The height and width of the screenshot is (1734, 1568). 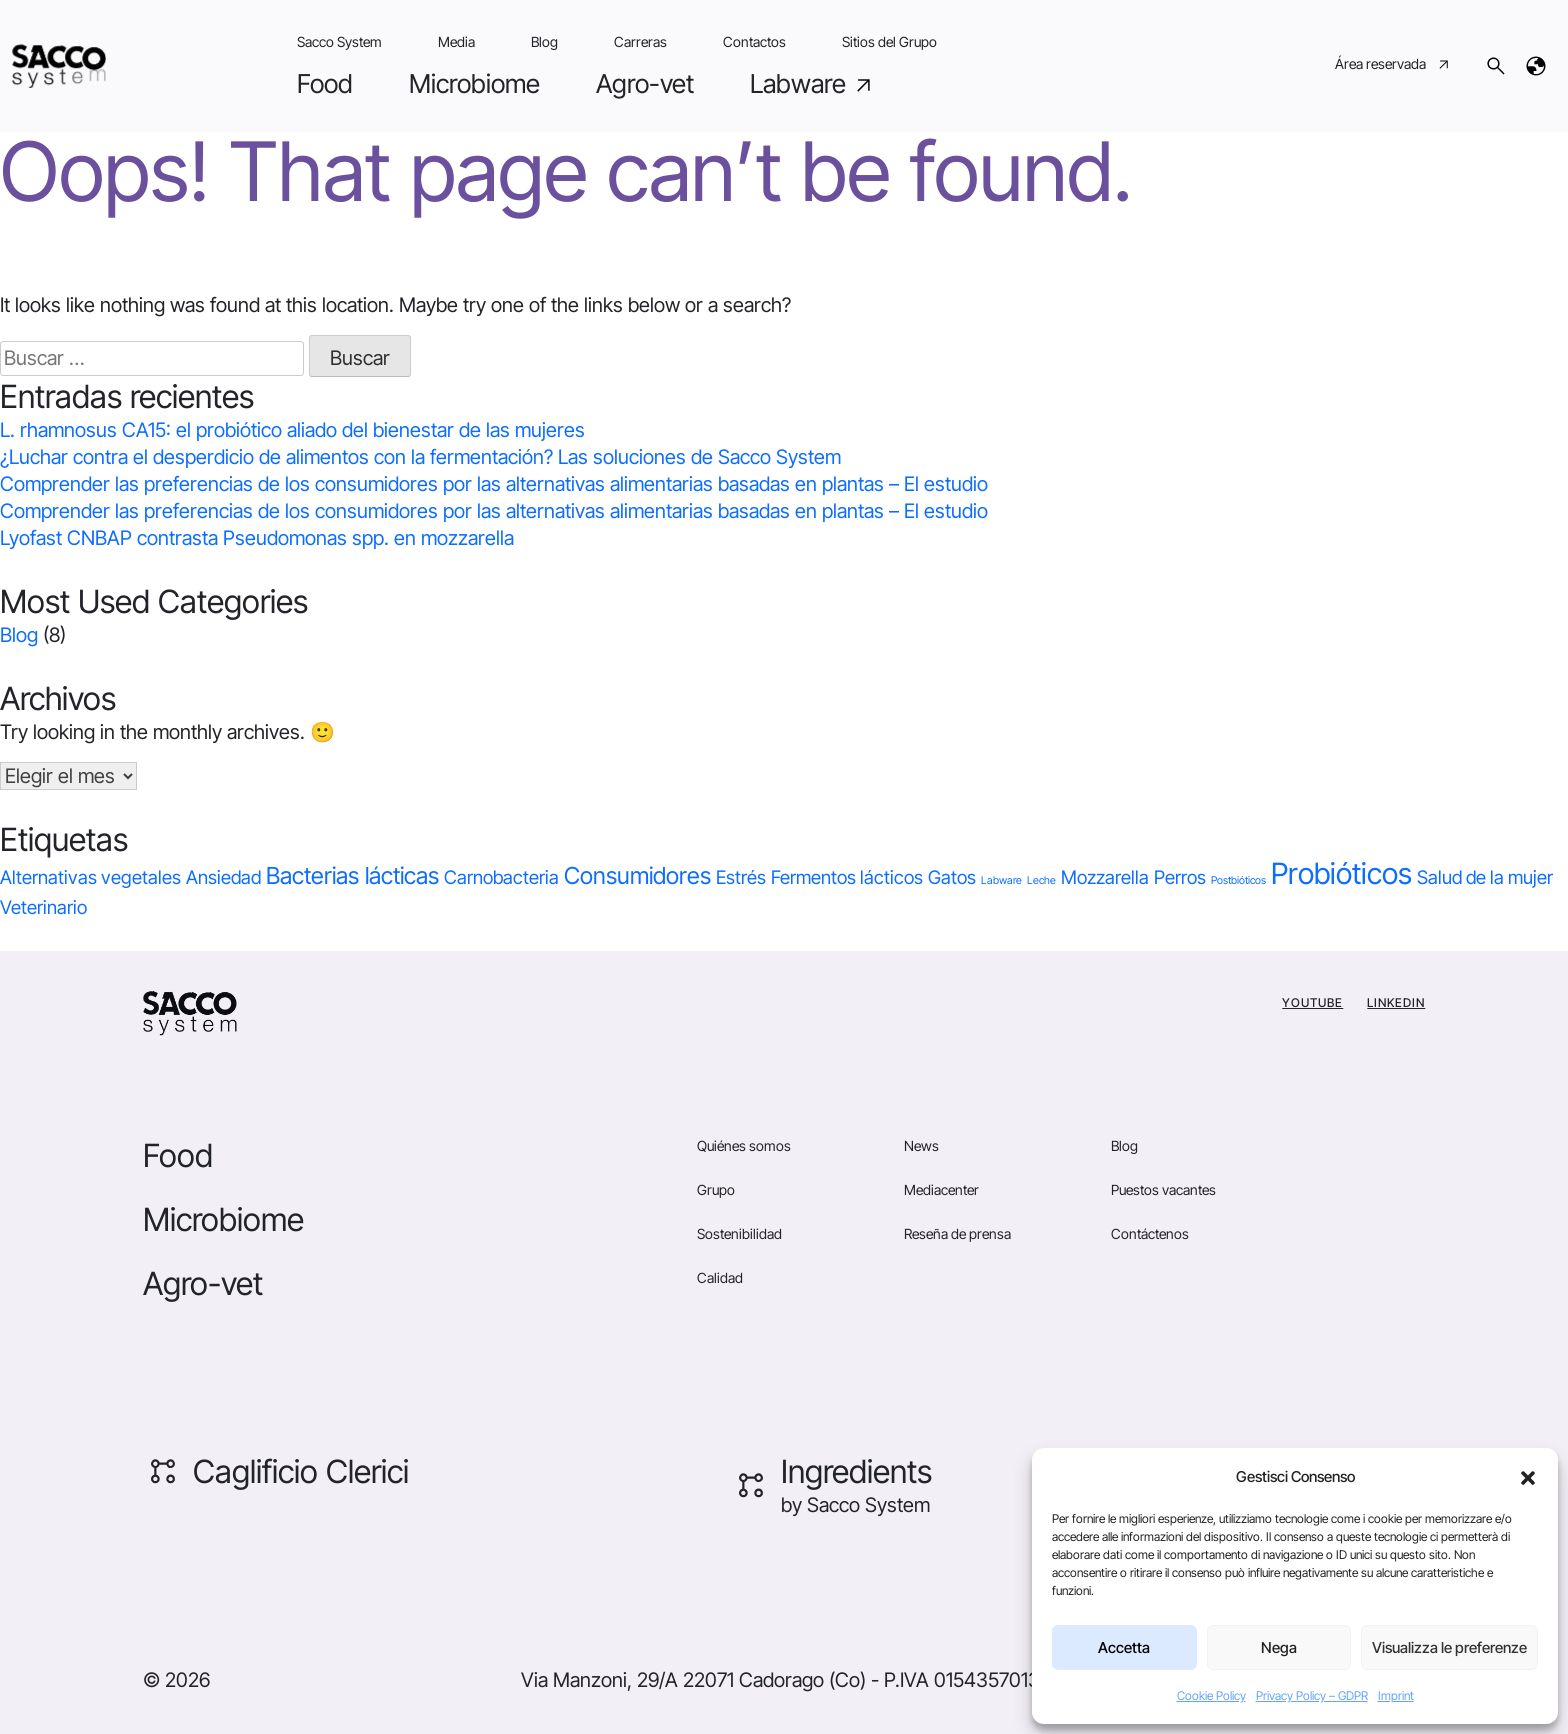 What do you see at coordinates (1528, 1477) in the screenshot?
I see `[button]` at bounding box center [1528, 1477].